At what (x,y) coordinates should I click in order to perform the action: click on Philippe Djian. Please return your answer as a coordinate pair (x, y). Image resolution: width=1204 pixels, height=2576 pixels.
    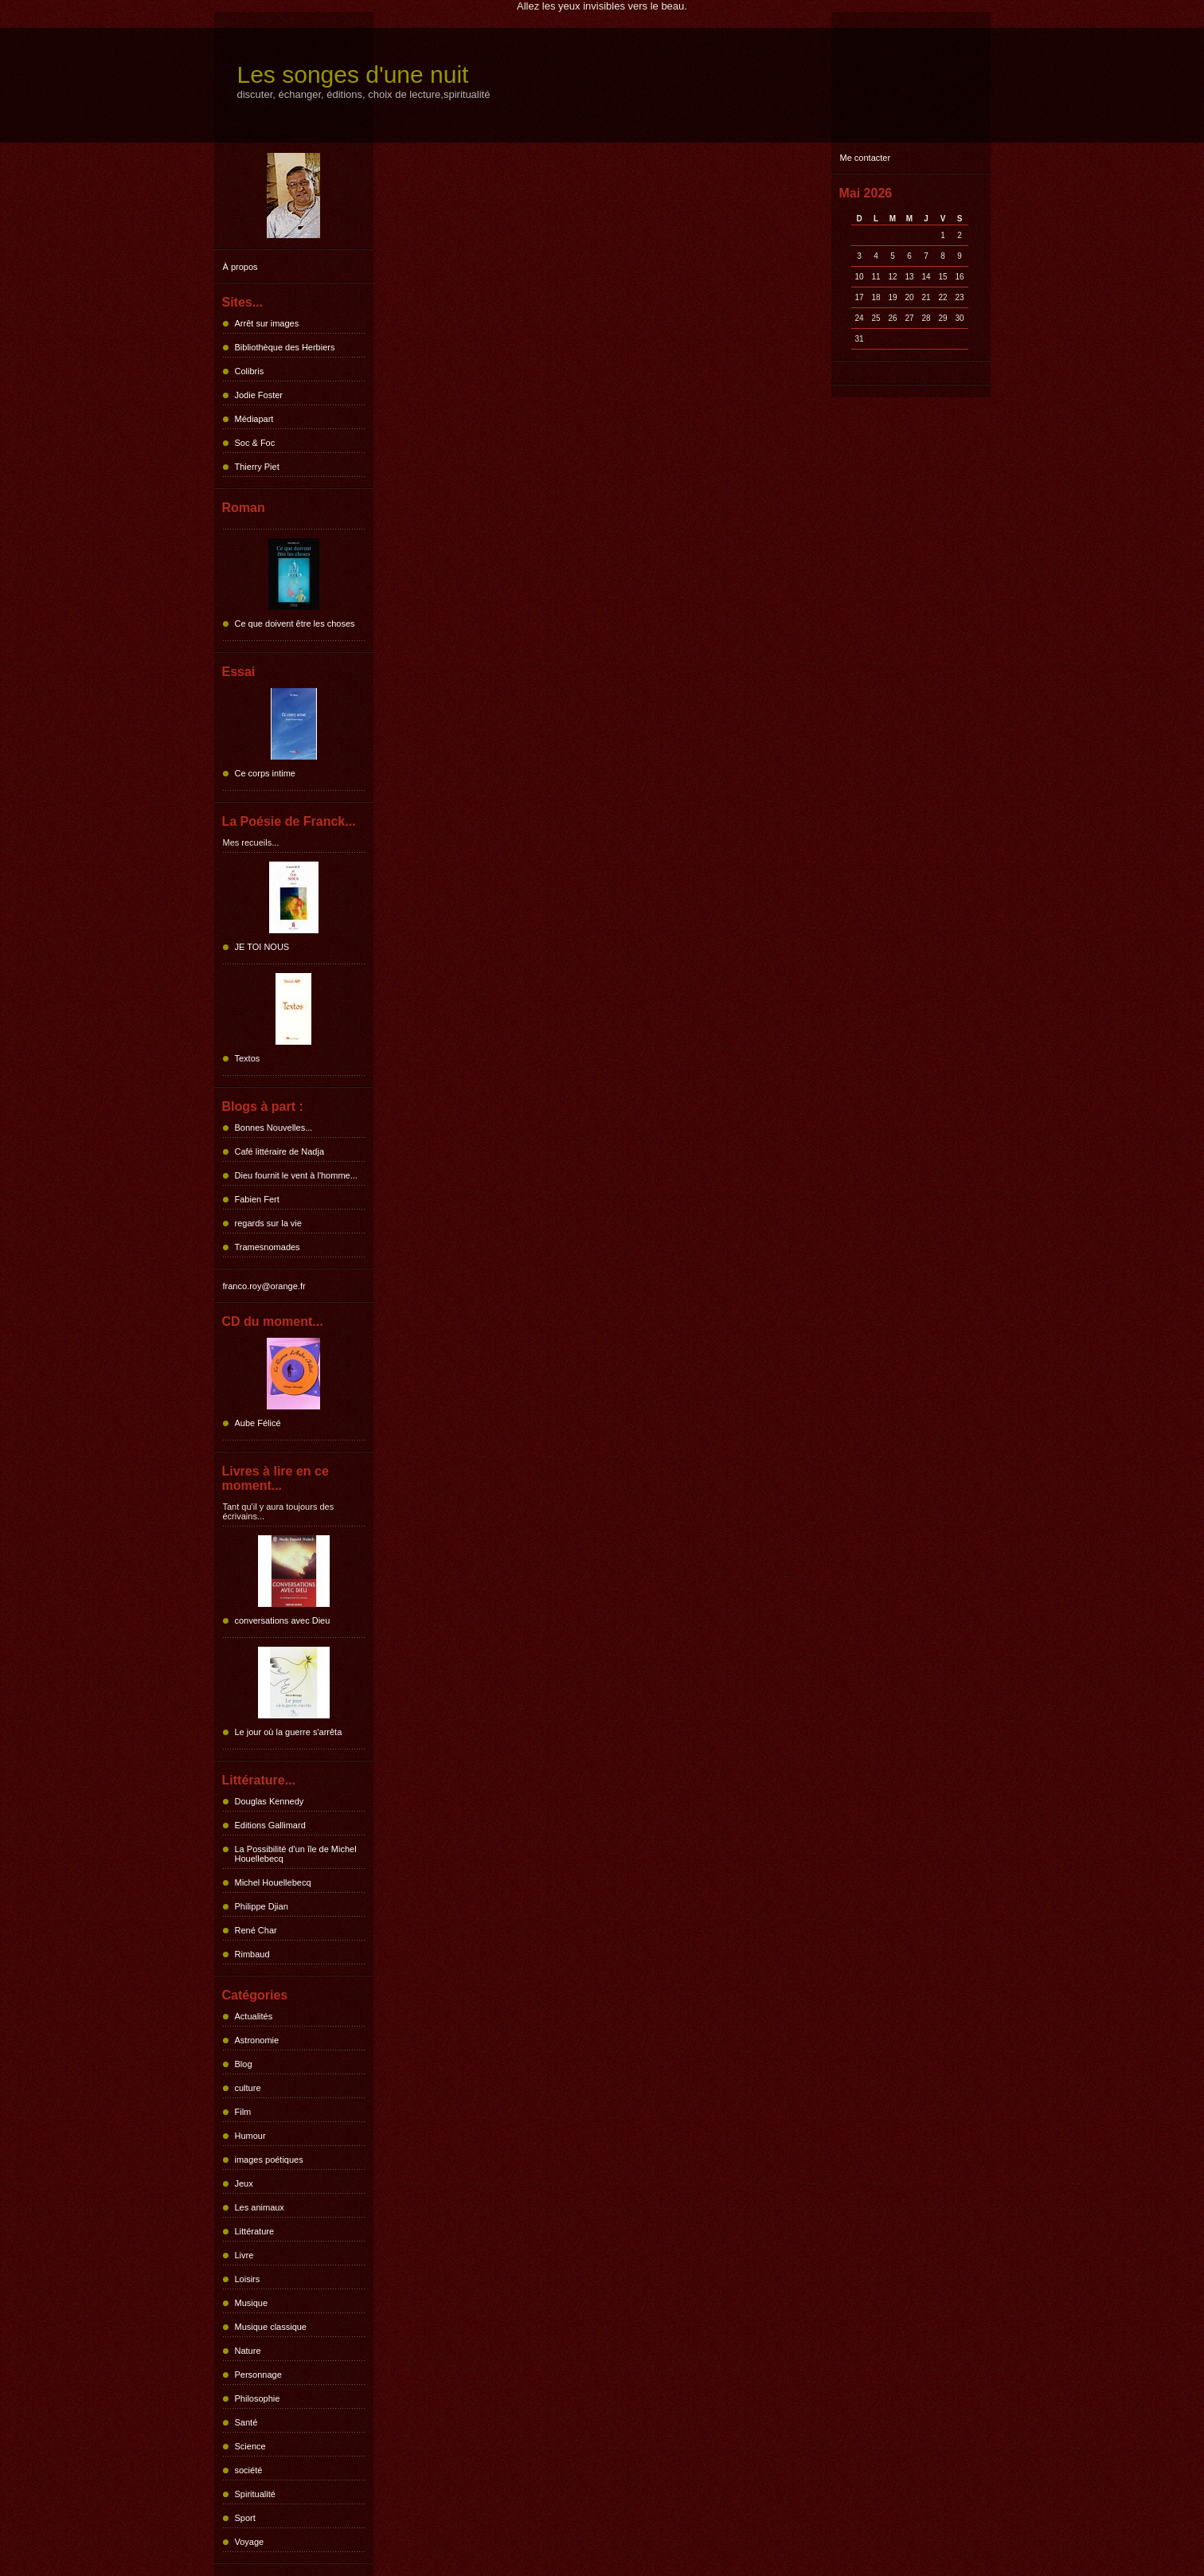
    Looking at the image, I should click on (261, 1906).